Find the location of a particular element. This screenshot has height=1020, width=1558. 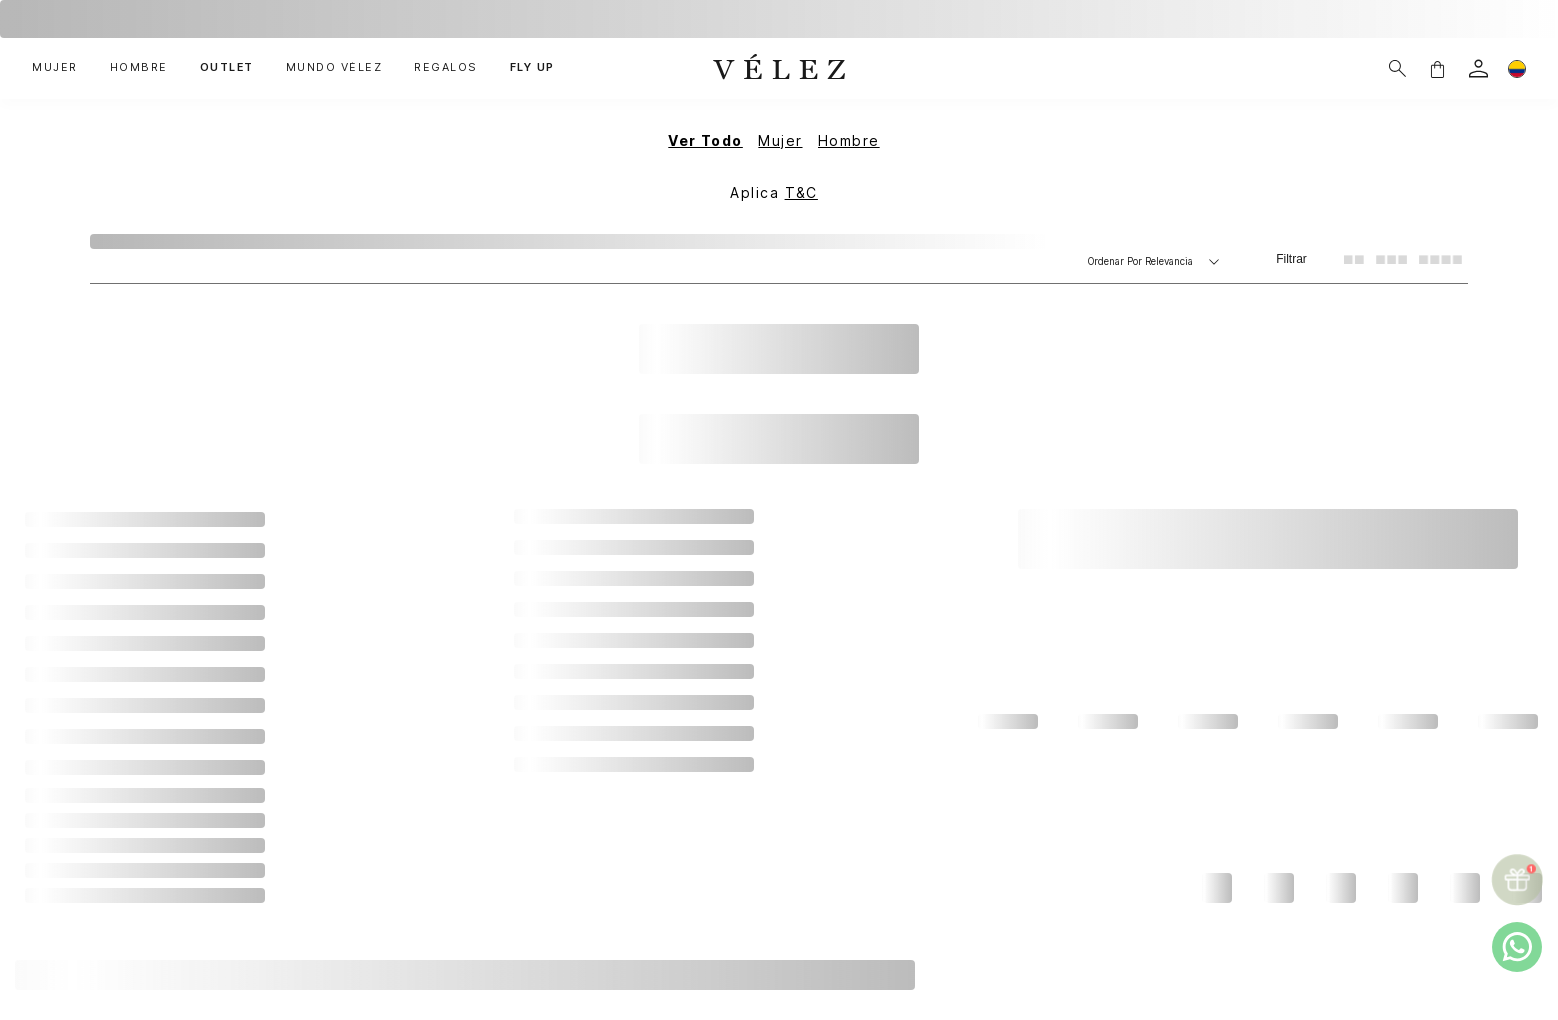

[login] is located at coordinates (1478, 68).